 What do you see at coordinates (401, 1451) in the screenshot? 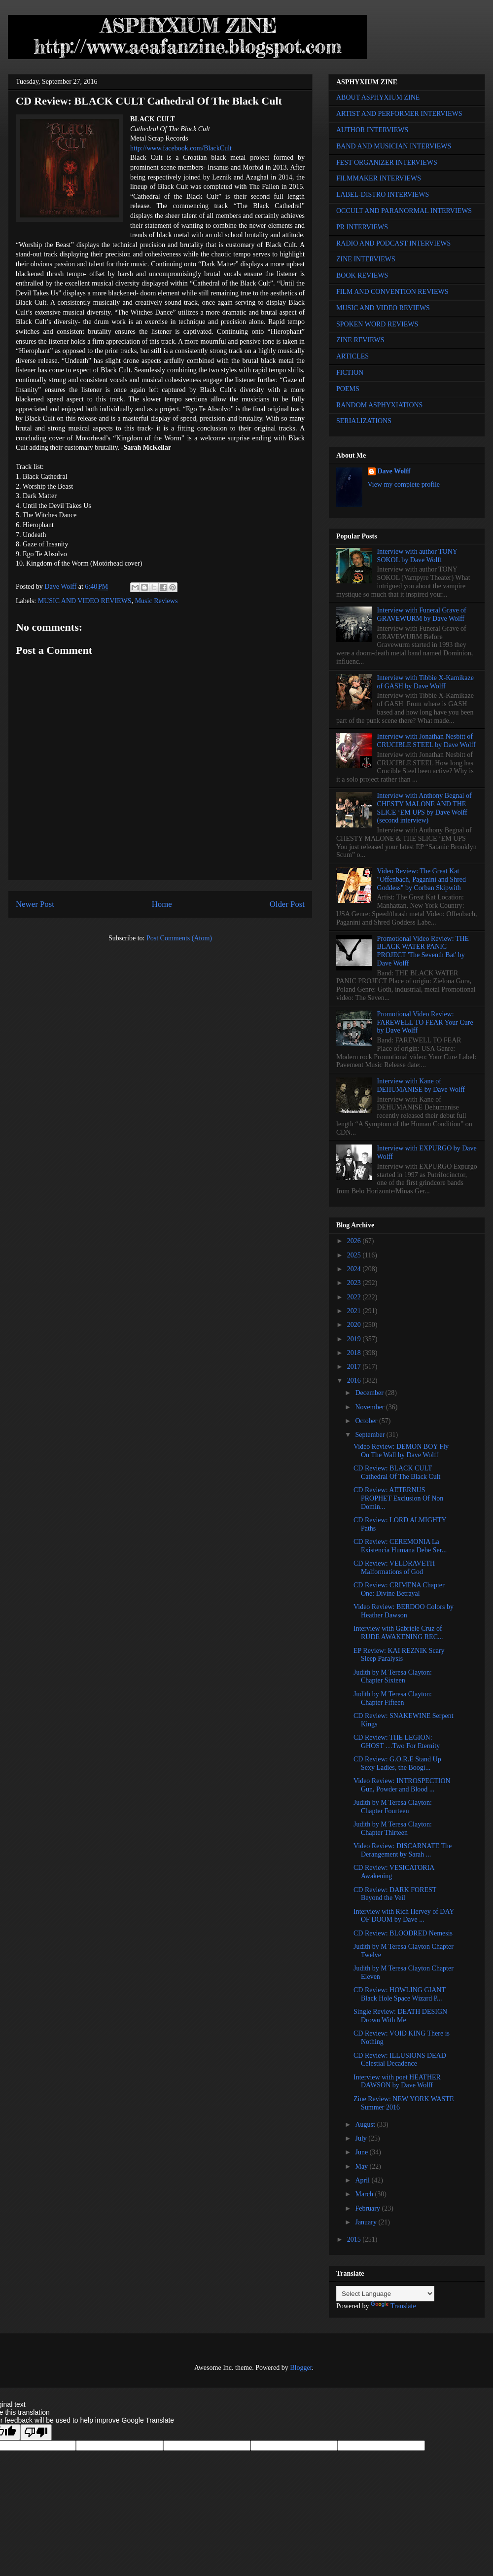
I see `Video Review: DEMON BOY Fly On The Wall by Dave Wolff` at bounding box center [401, 1451].